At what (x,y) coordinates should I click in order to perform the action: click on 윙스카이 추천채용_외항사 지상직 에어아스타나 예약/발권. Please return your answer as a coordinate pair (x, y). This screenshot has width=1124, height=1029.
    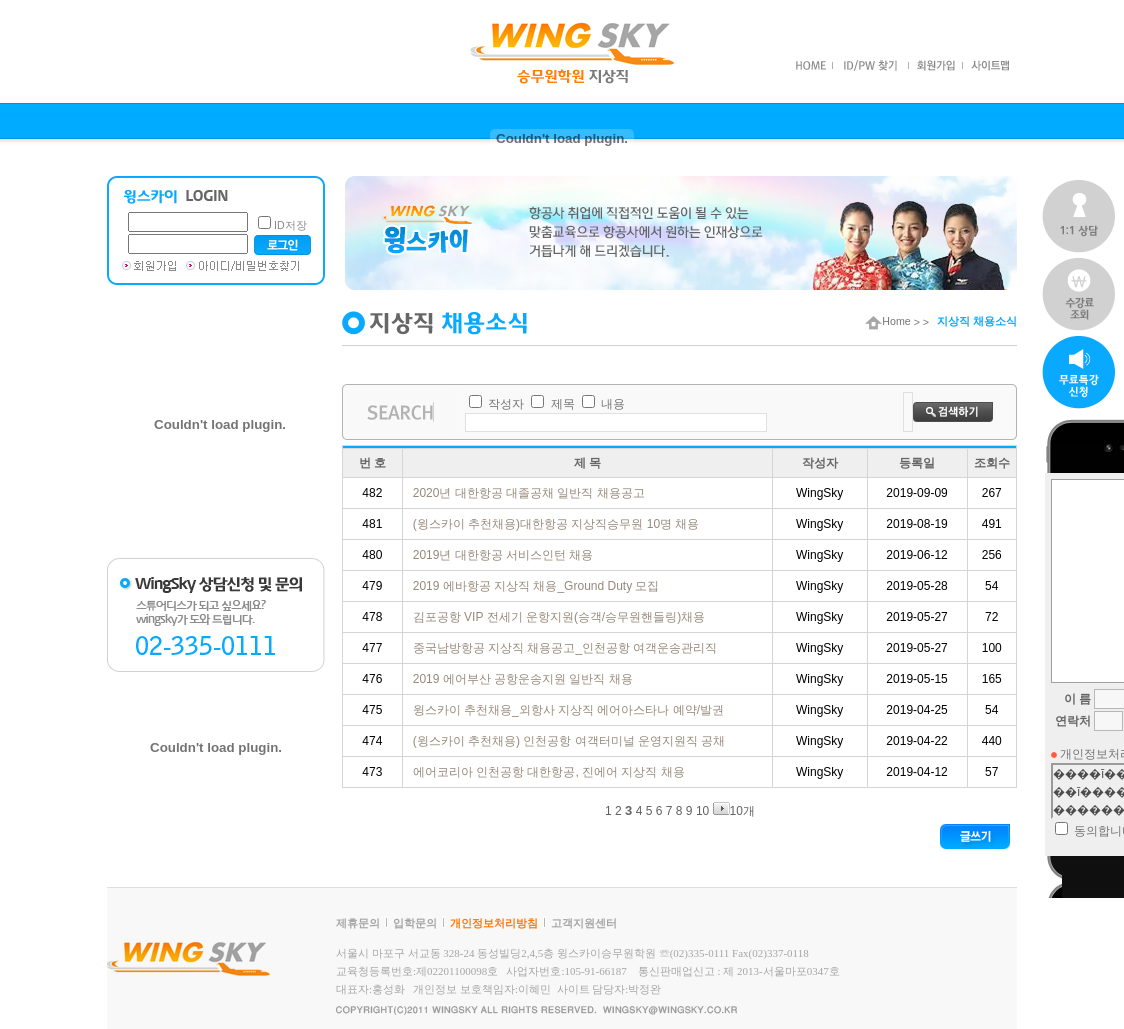
    Looking at the image, I should click on (570, 710).